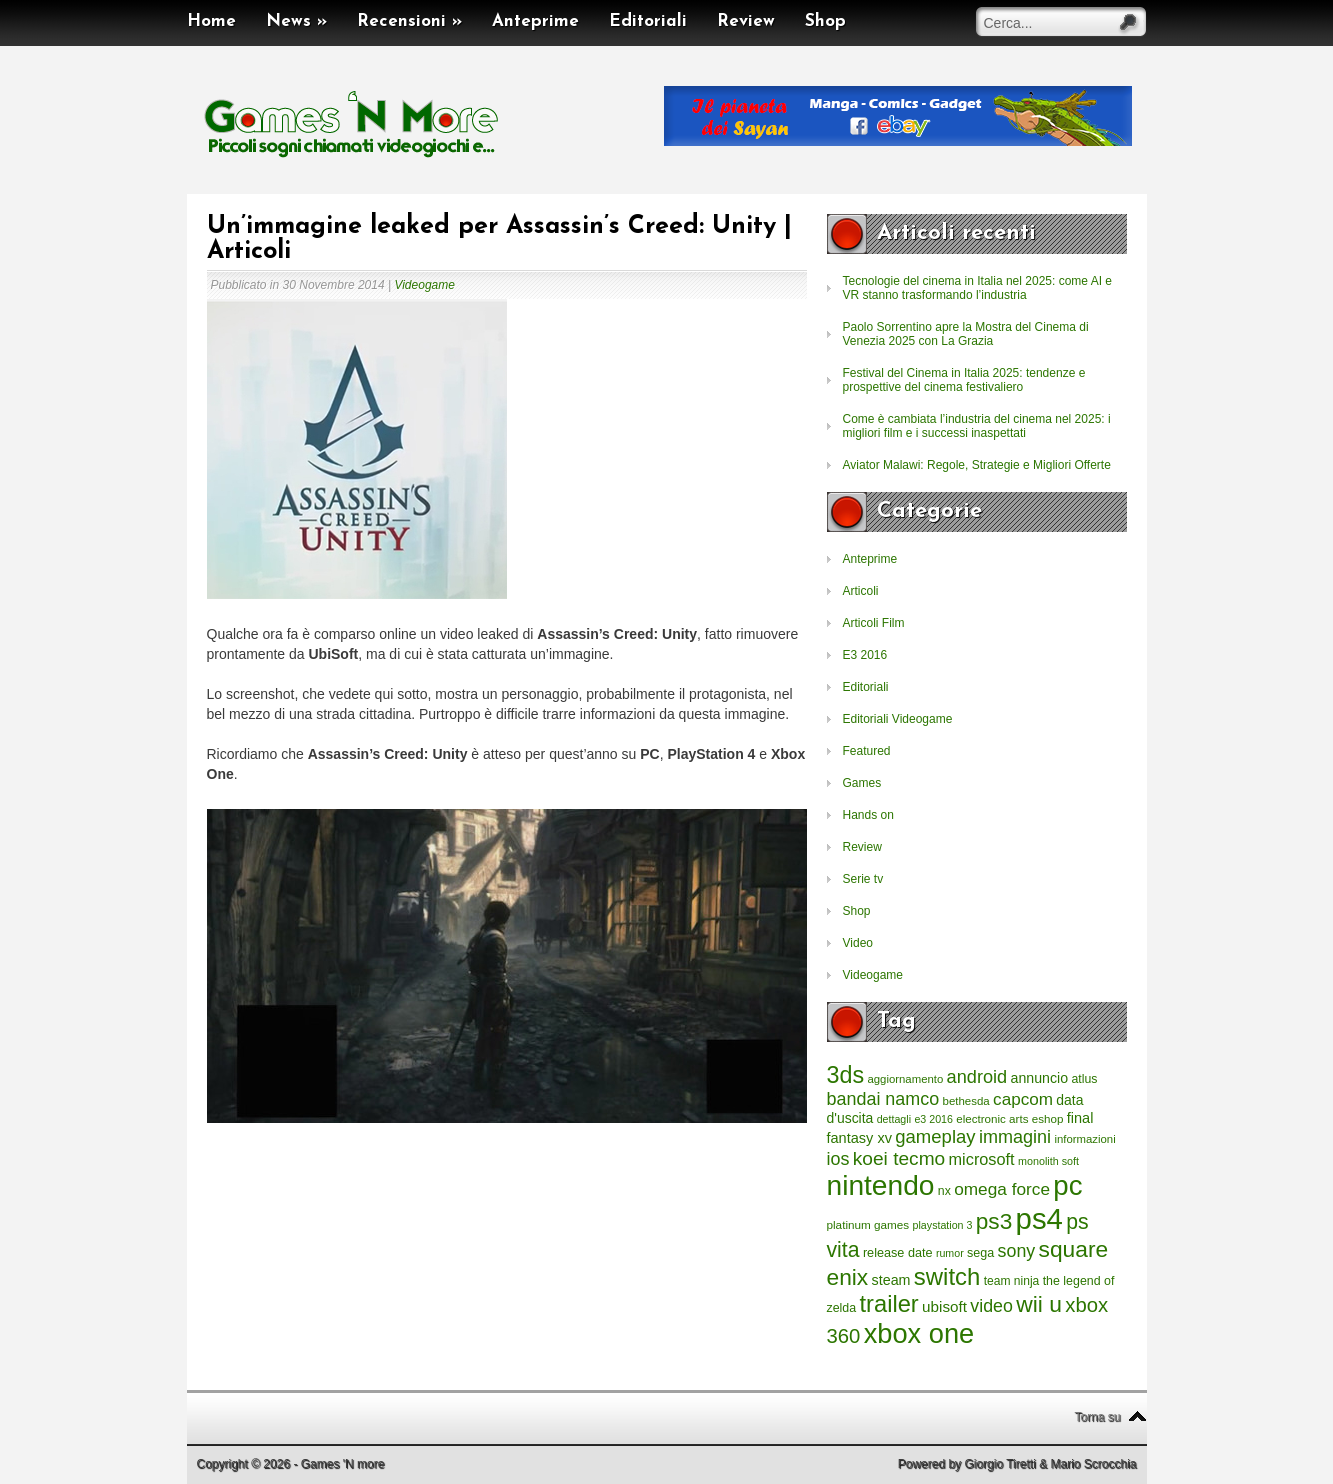  I want to click on Editoriali, so click(648, 21).